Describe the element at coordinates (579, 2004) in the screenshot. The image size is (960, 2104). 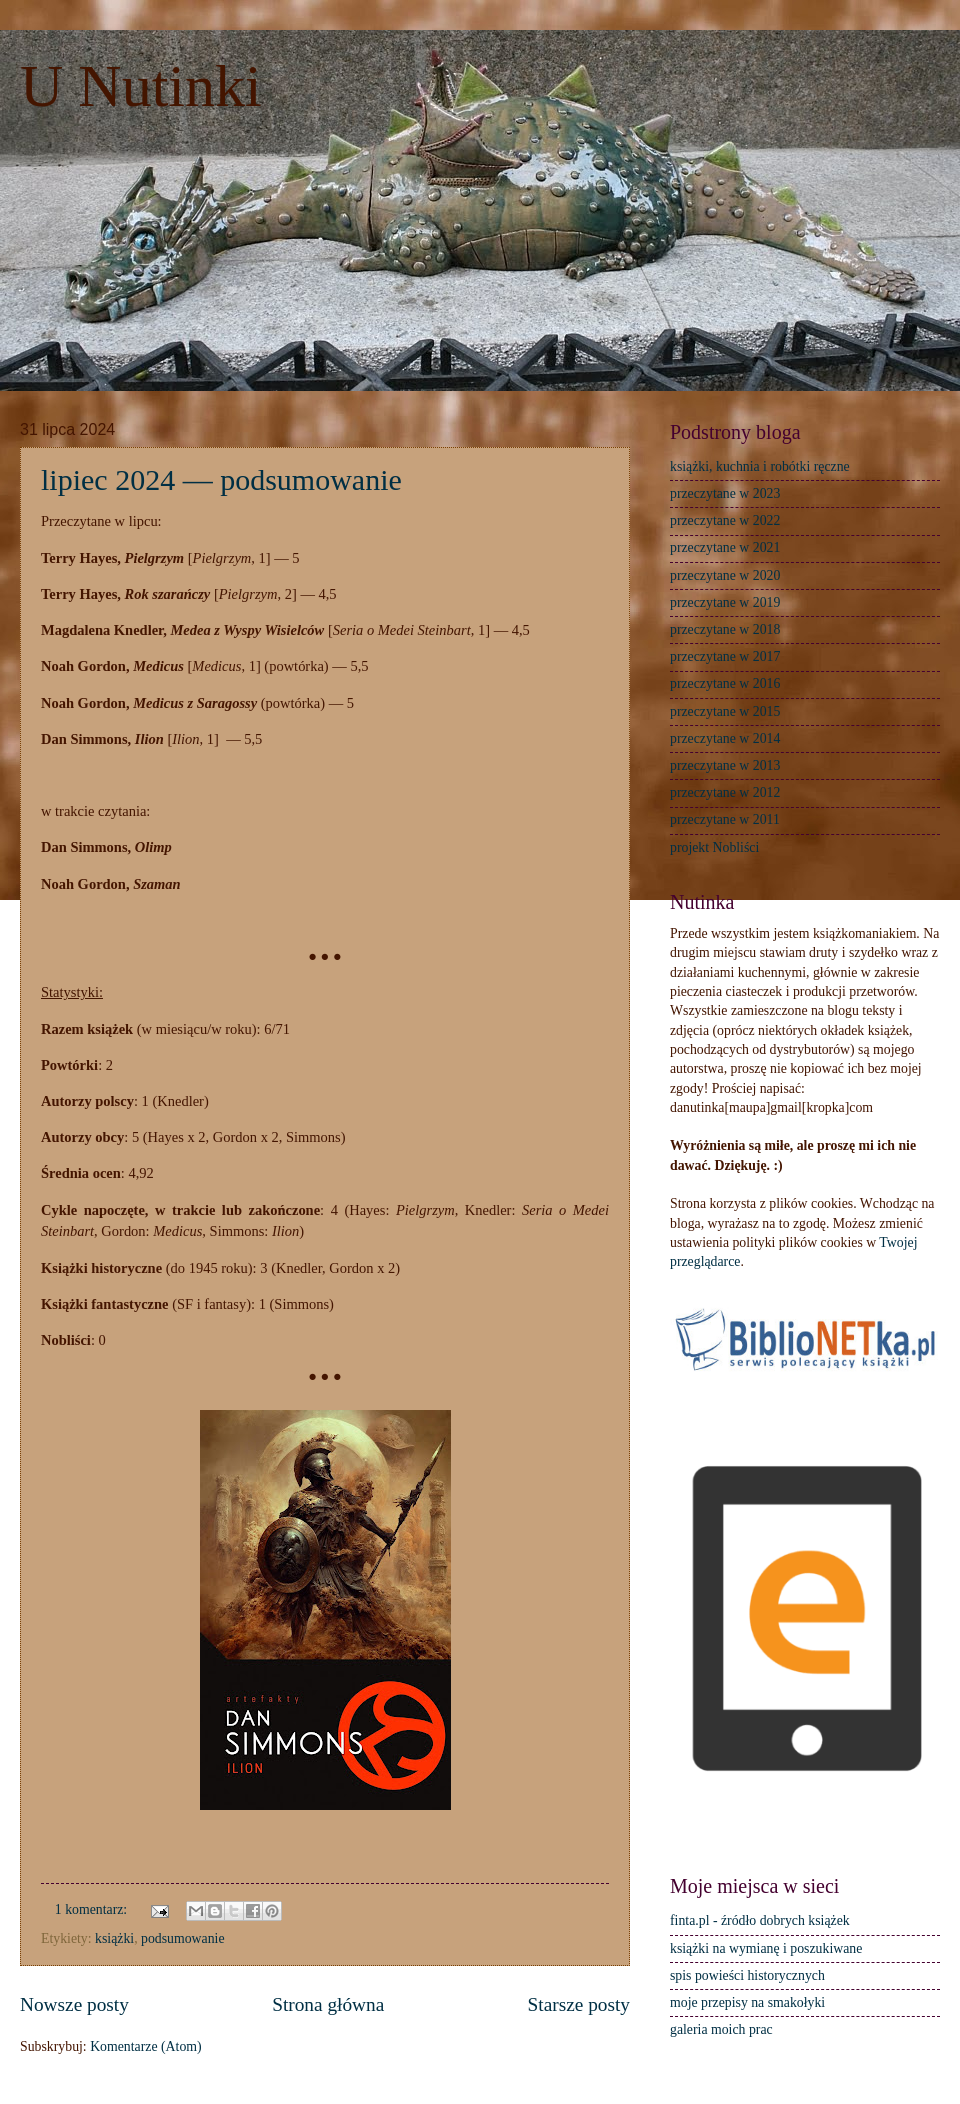
I see `Starsze posty` at that location.